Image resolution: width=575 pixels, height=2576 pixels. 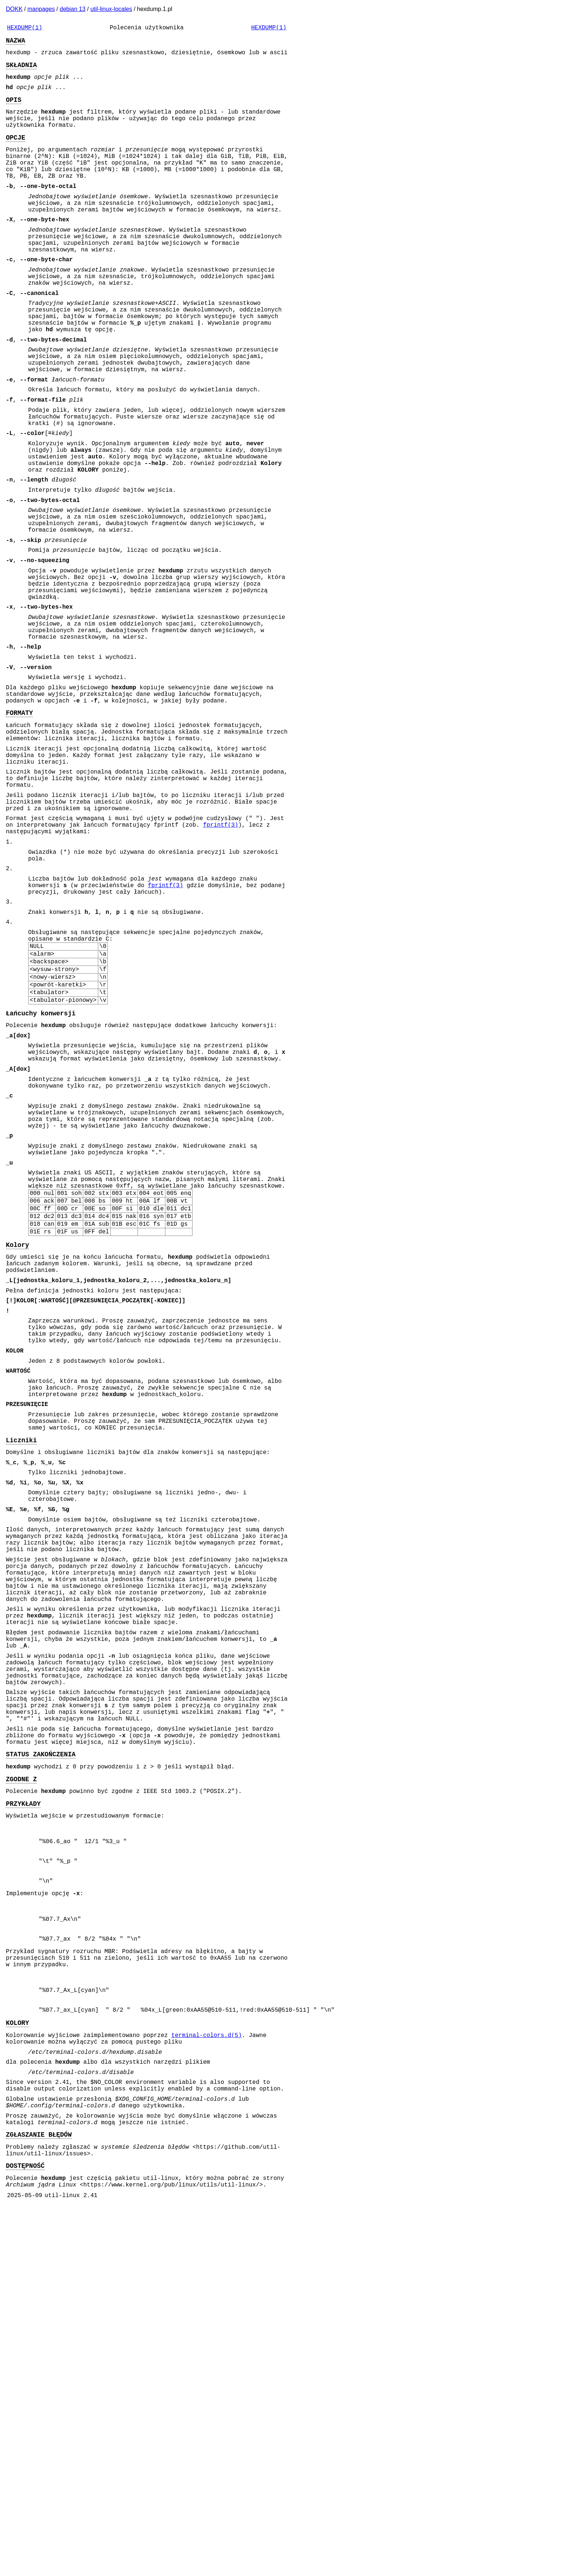 I want to click on SKŁADNIA, so click(x=21, y=70).